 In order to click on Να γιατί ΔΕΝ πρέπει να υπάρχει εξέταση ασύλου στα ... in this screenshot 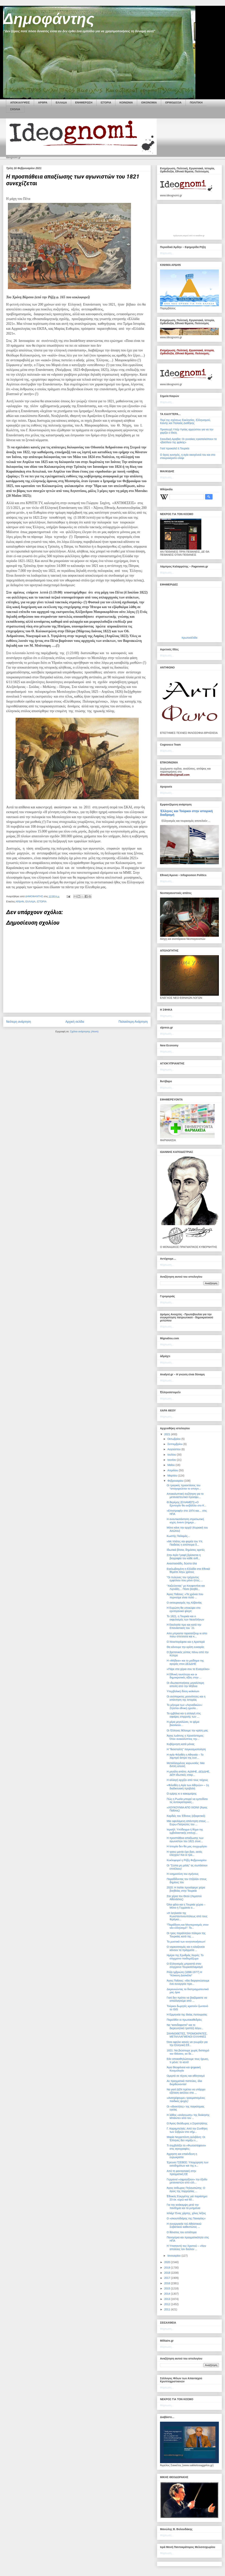, I will do `click(186, 2091)`.